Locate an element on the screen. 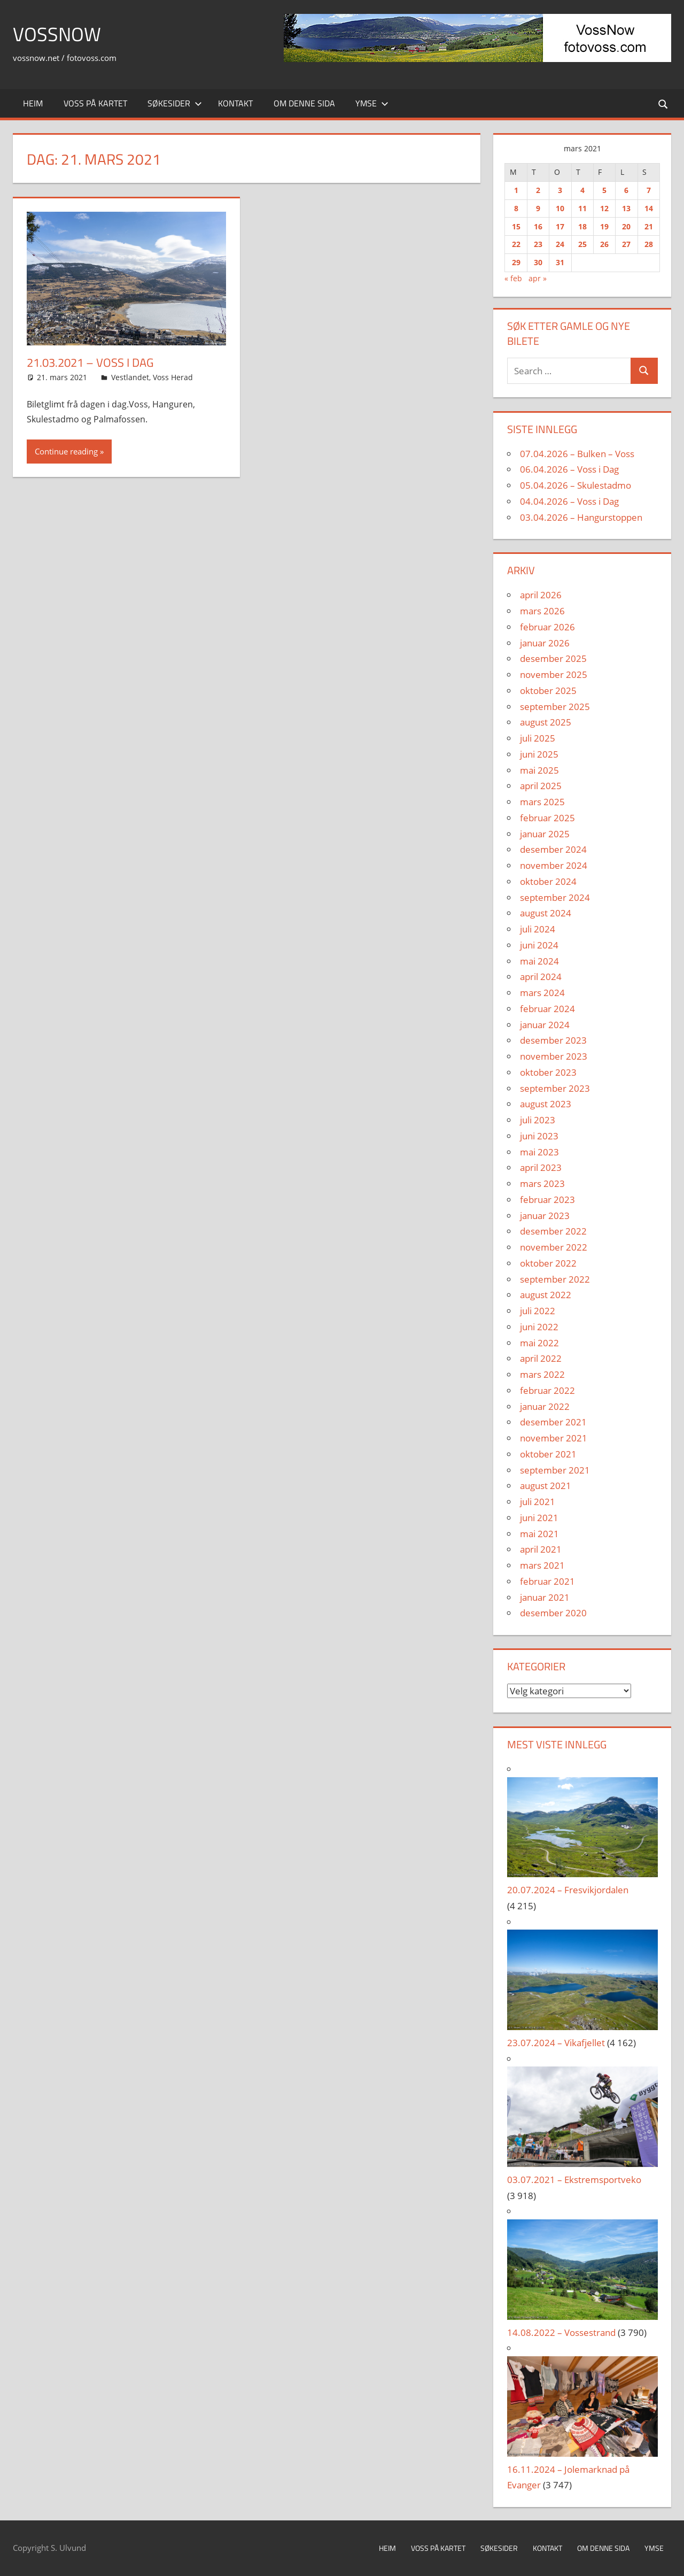 Image resolution: width=684 pixels, height=2576 pixels. 14 [Innlegg publisert 14. March 2021] is located at coordinates (648, 208).